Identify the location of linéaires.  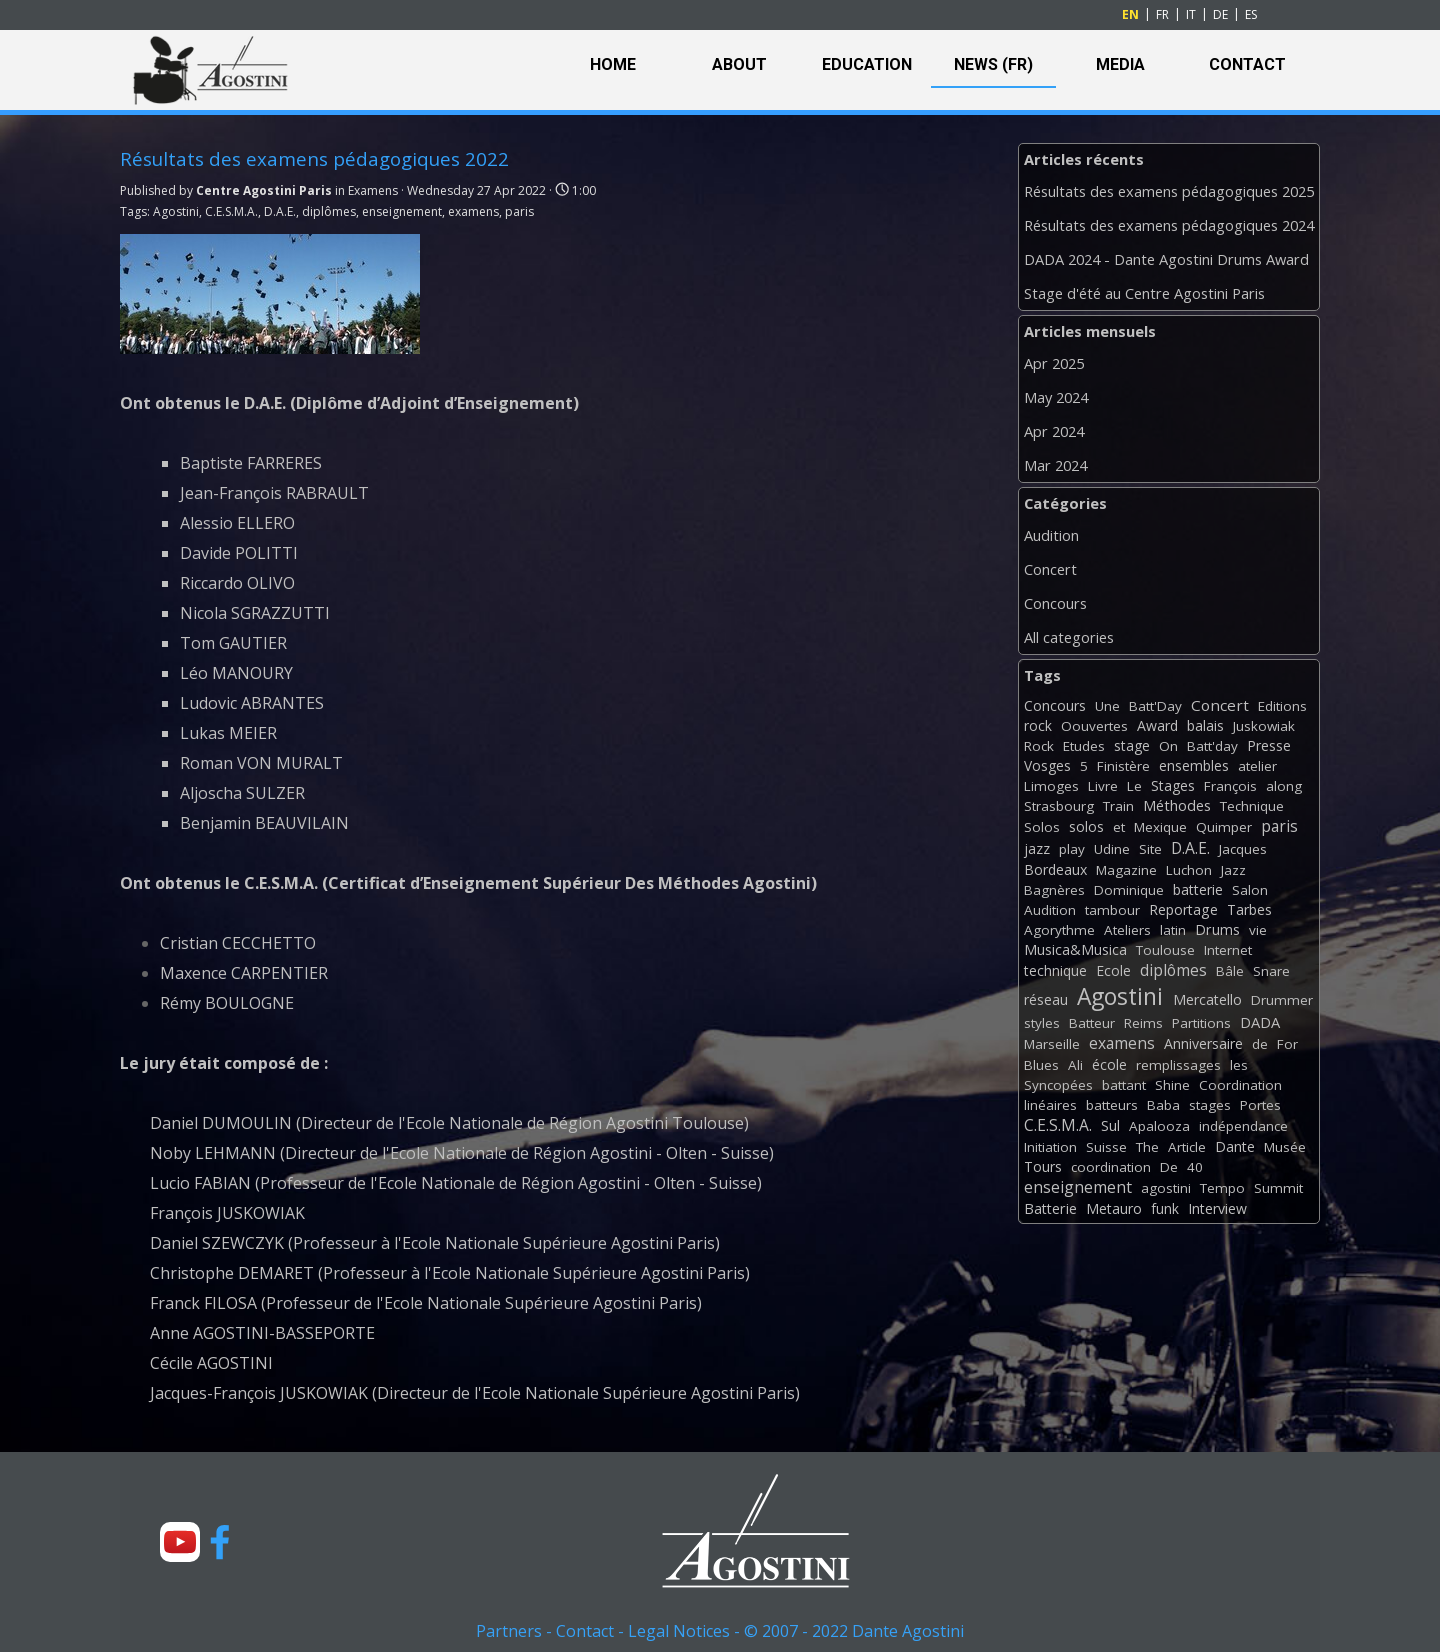
(1050, 1105).